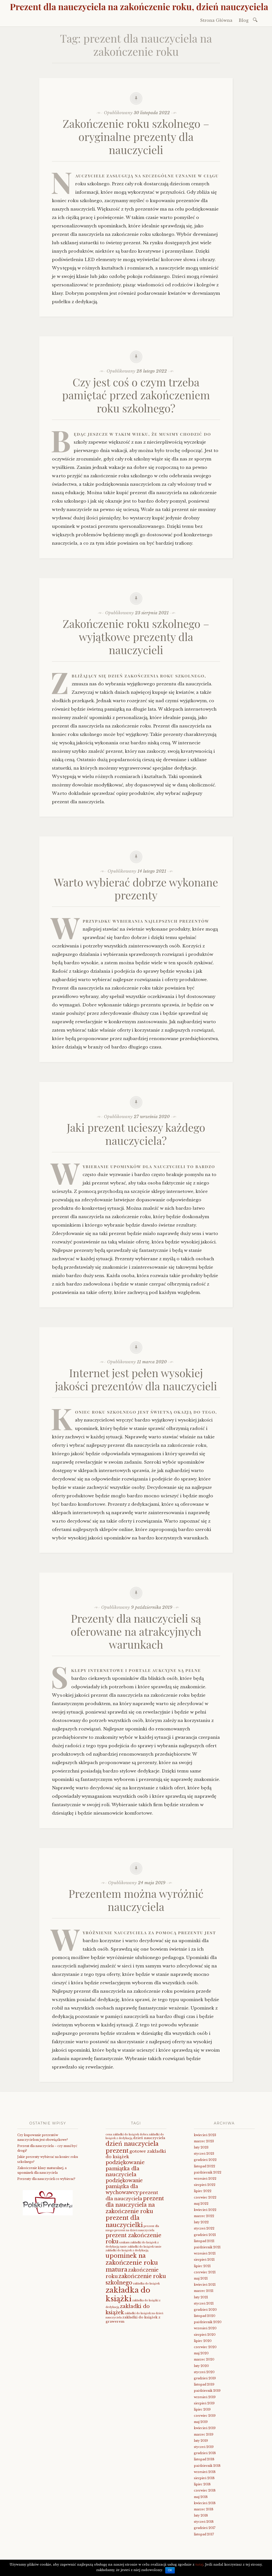 This screenshot has height=2576, width=272. Describe the element at coordinates (136, 136) in the screenshot. I see `Zakończenie roku szkolnego – oryginalne prezenty dla nauczycieli` at that location.